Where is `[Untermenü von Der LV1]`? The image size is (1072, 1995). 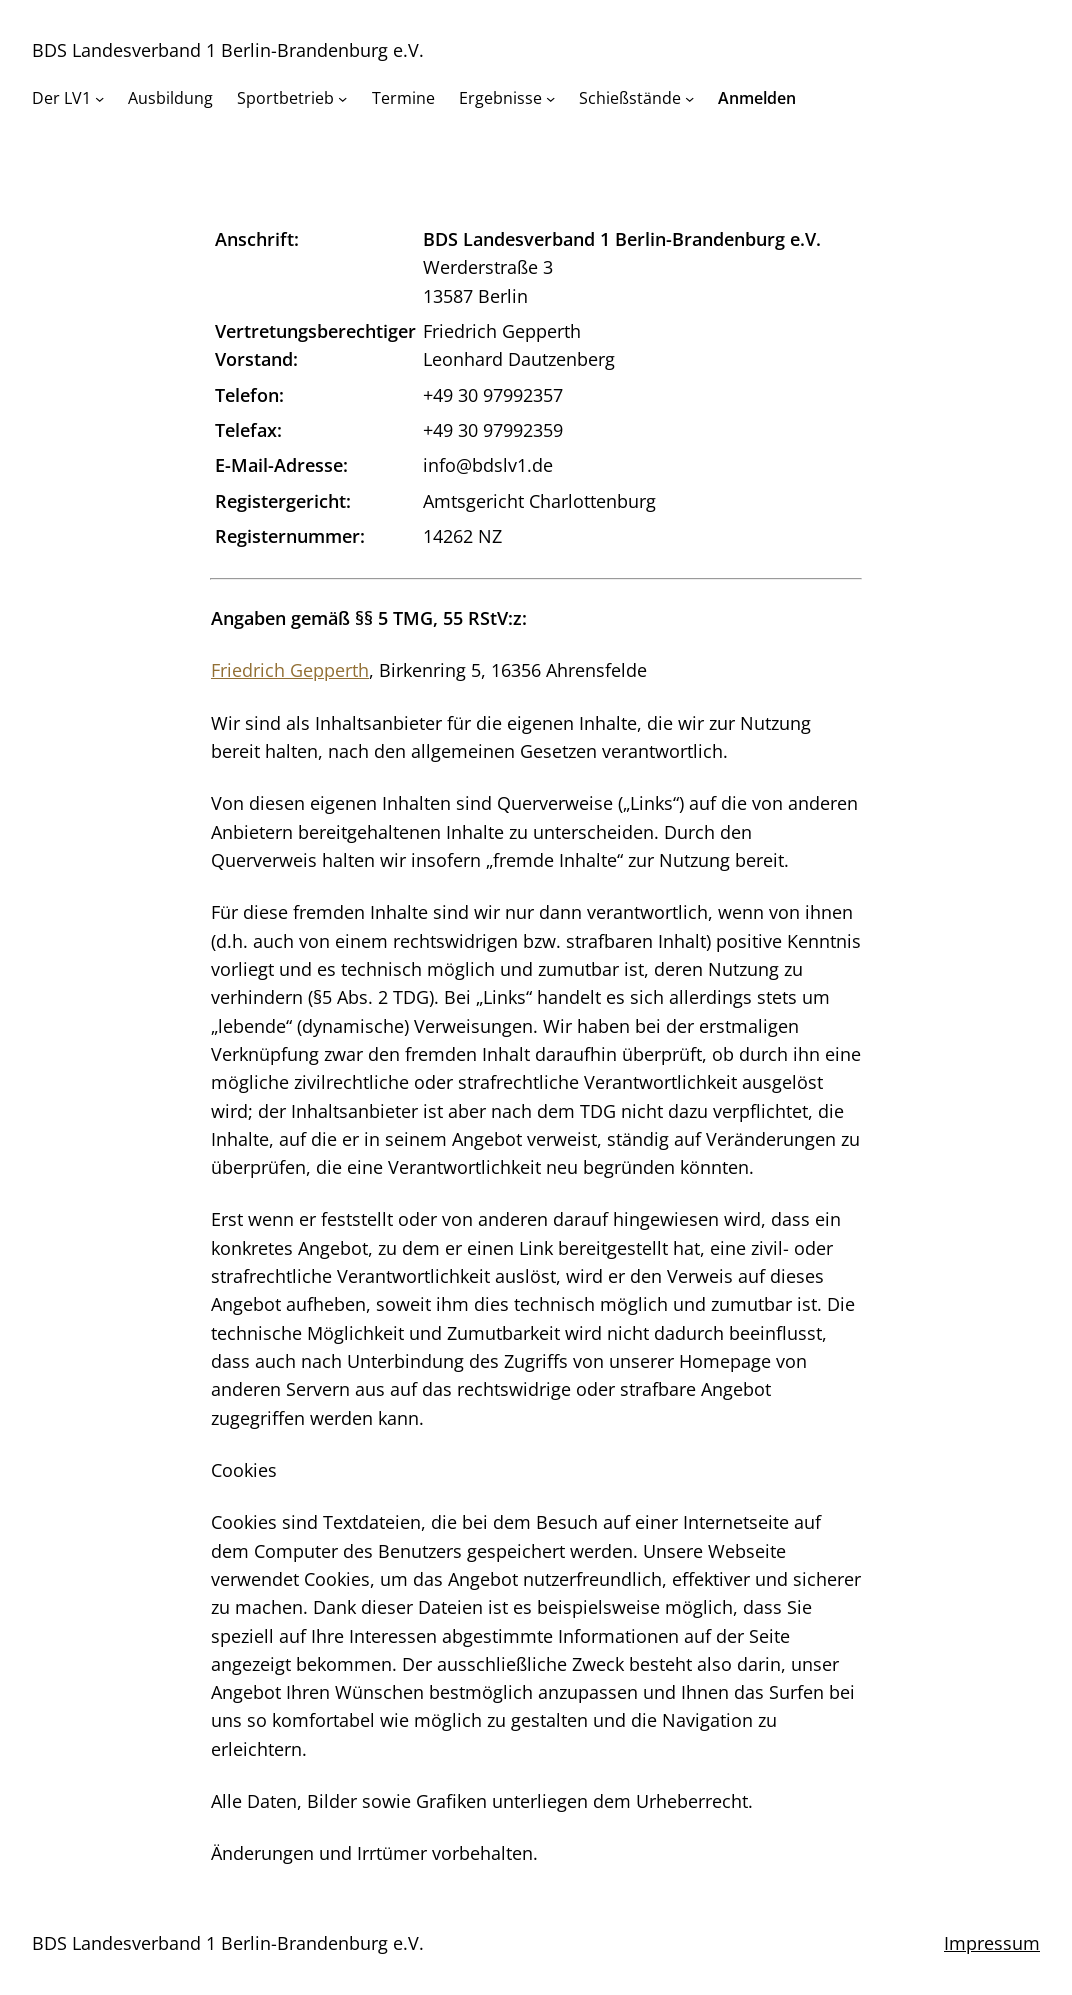
[Untermenü von Der LV1] is located at coordinates (99, 98).